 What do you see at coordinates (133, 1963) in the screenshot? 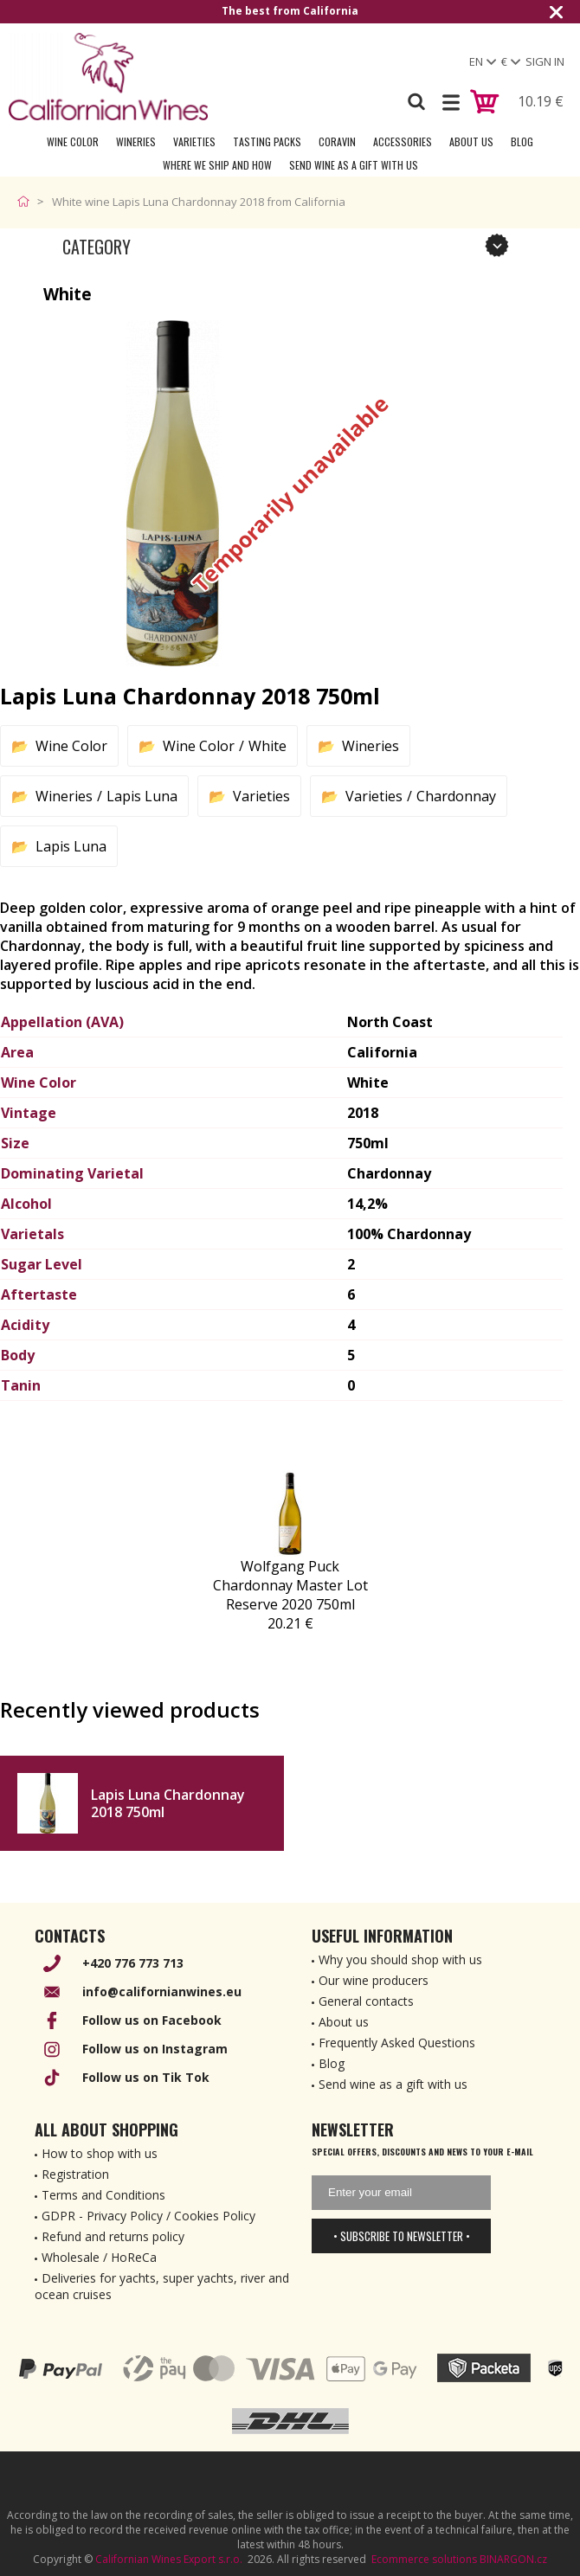
I see `+420 776 773 713` at bounding box center [133, 1963].